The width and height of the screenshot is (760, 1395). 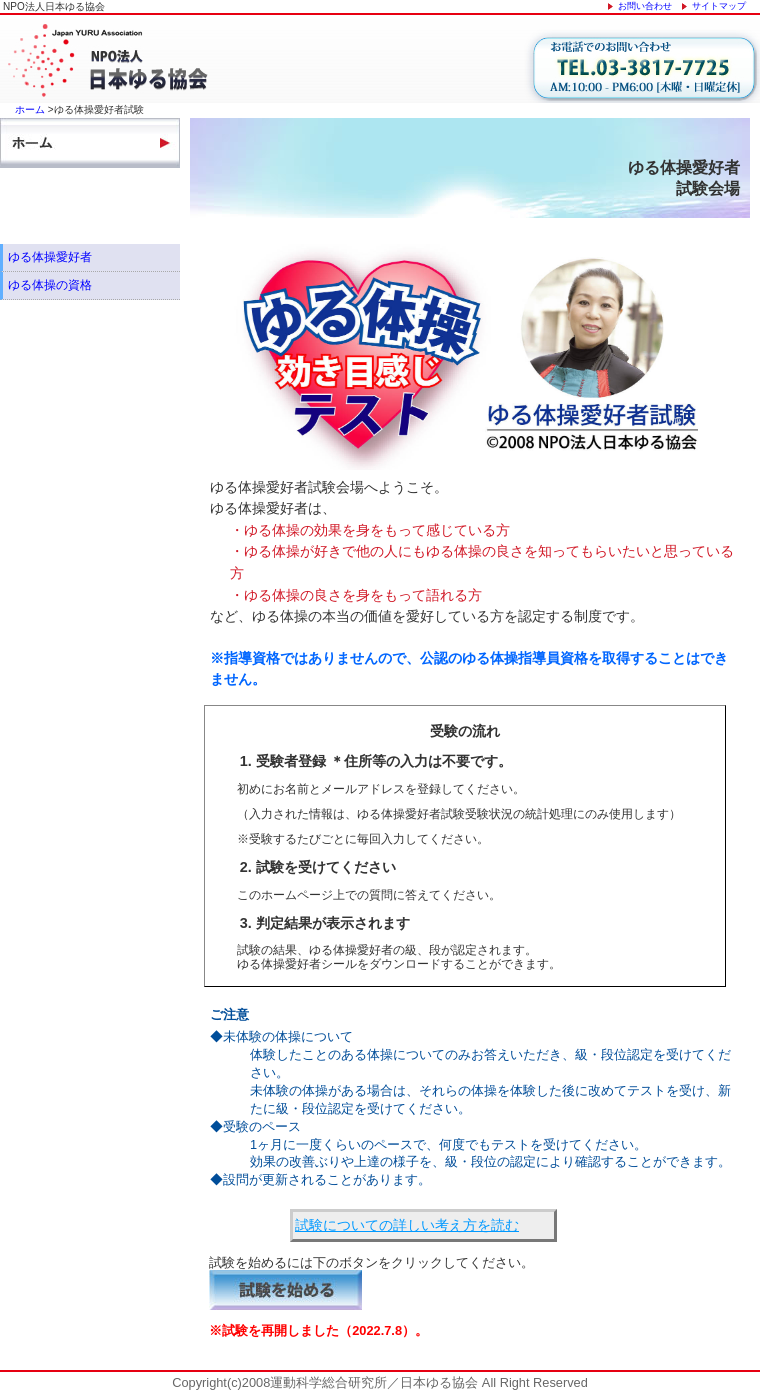 I want to click on お問い合わせ, so click(x=645, y=6).